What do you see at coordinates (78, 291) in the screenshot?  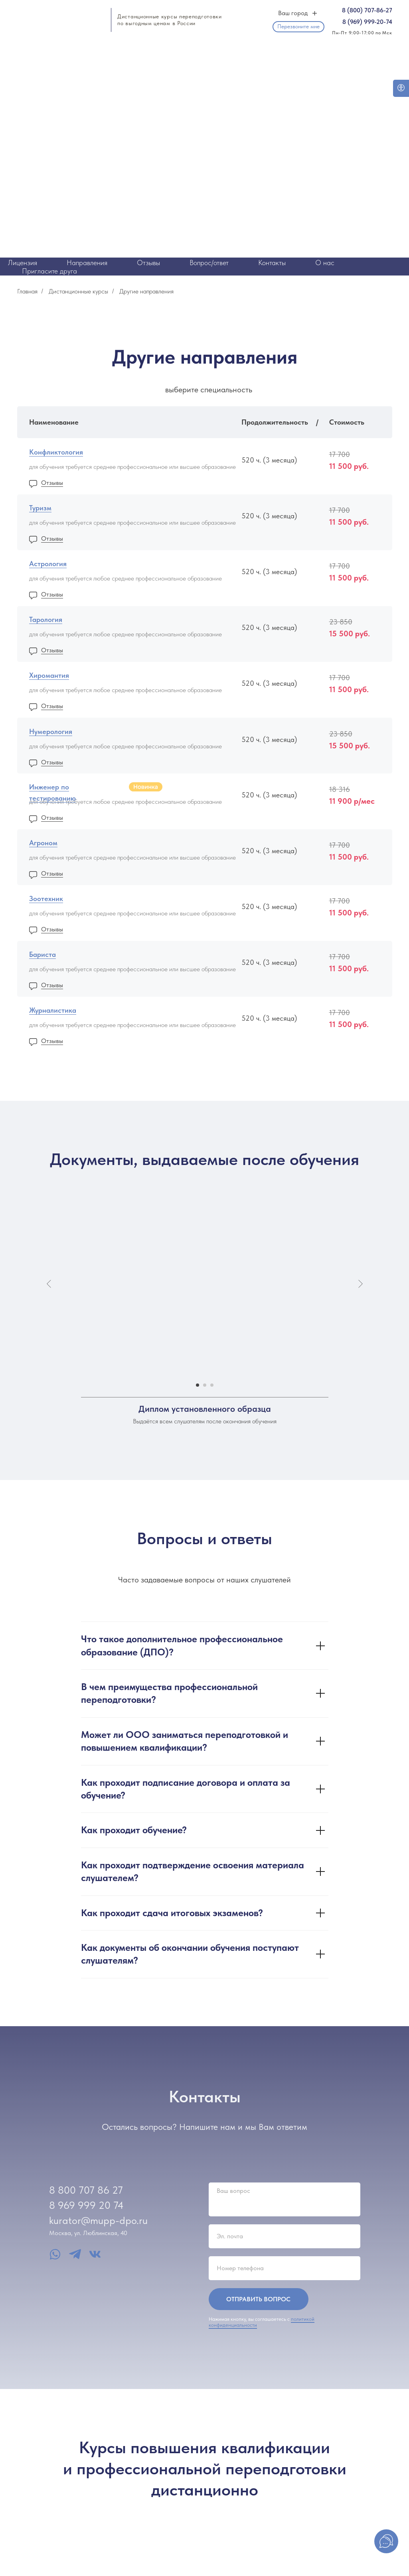 I see `Дистанционные курсы` at bounding box center [78, 291].